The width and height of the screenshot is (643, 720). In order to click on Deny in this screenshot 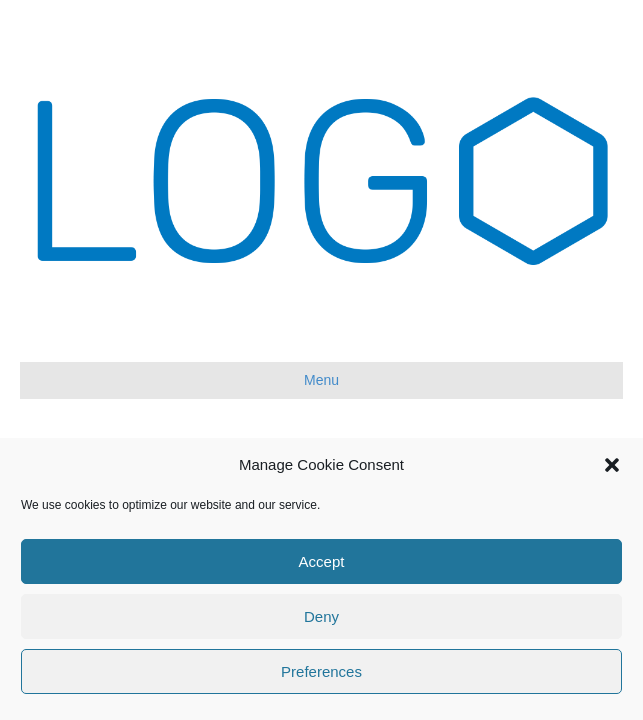, I will do `click(321, 616)`.